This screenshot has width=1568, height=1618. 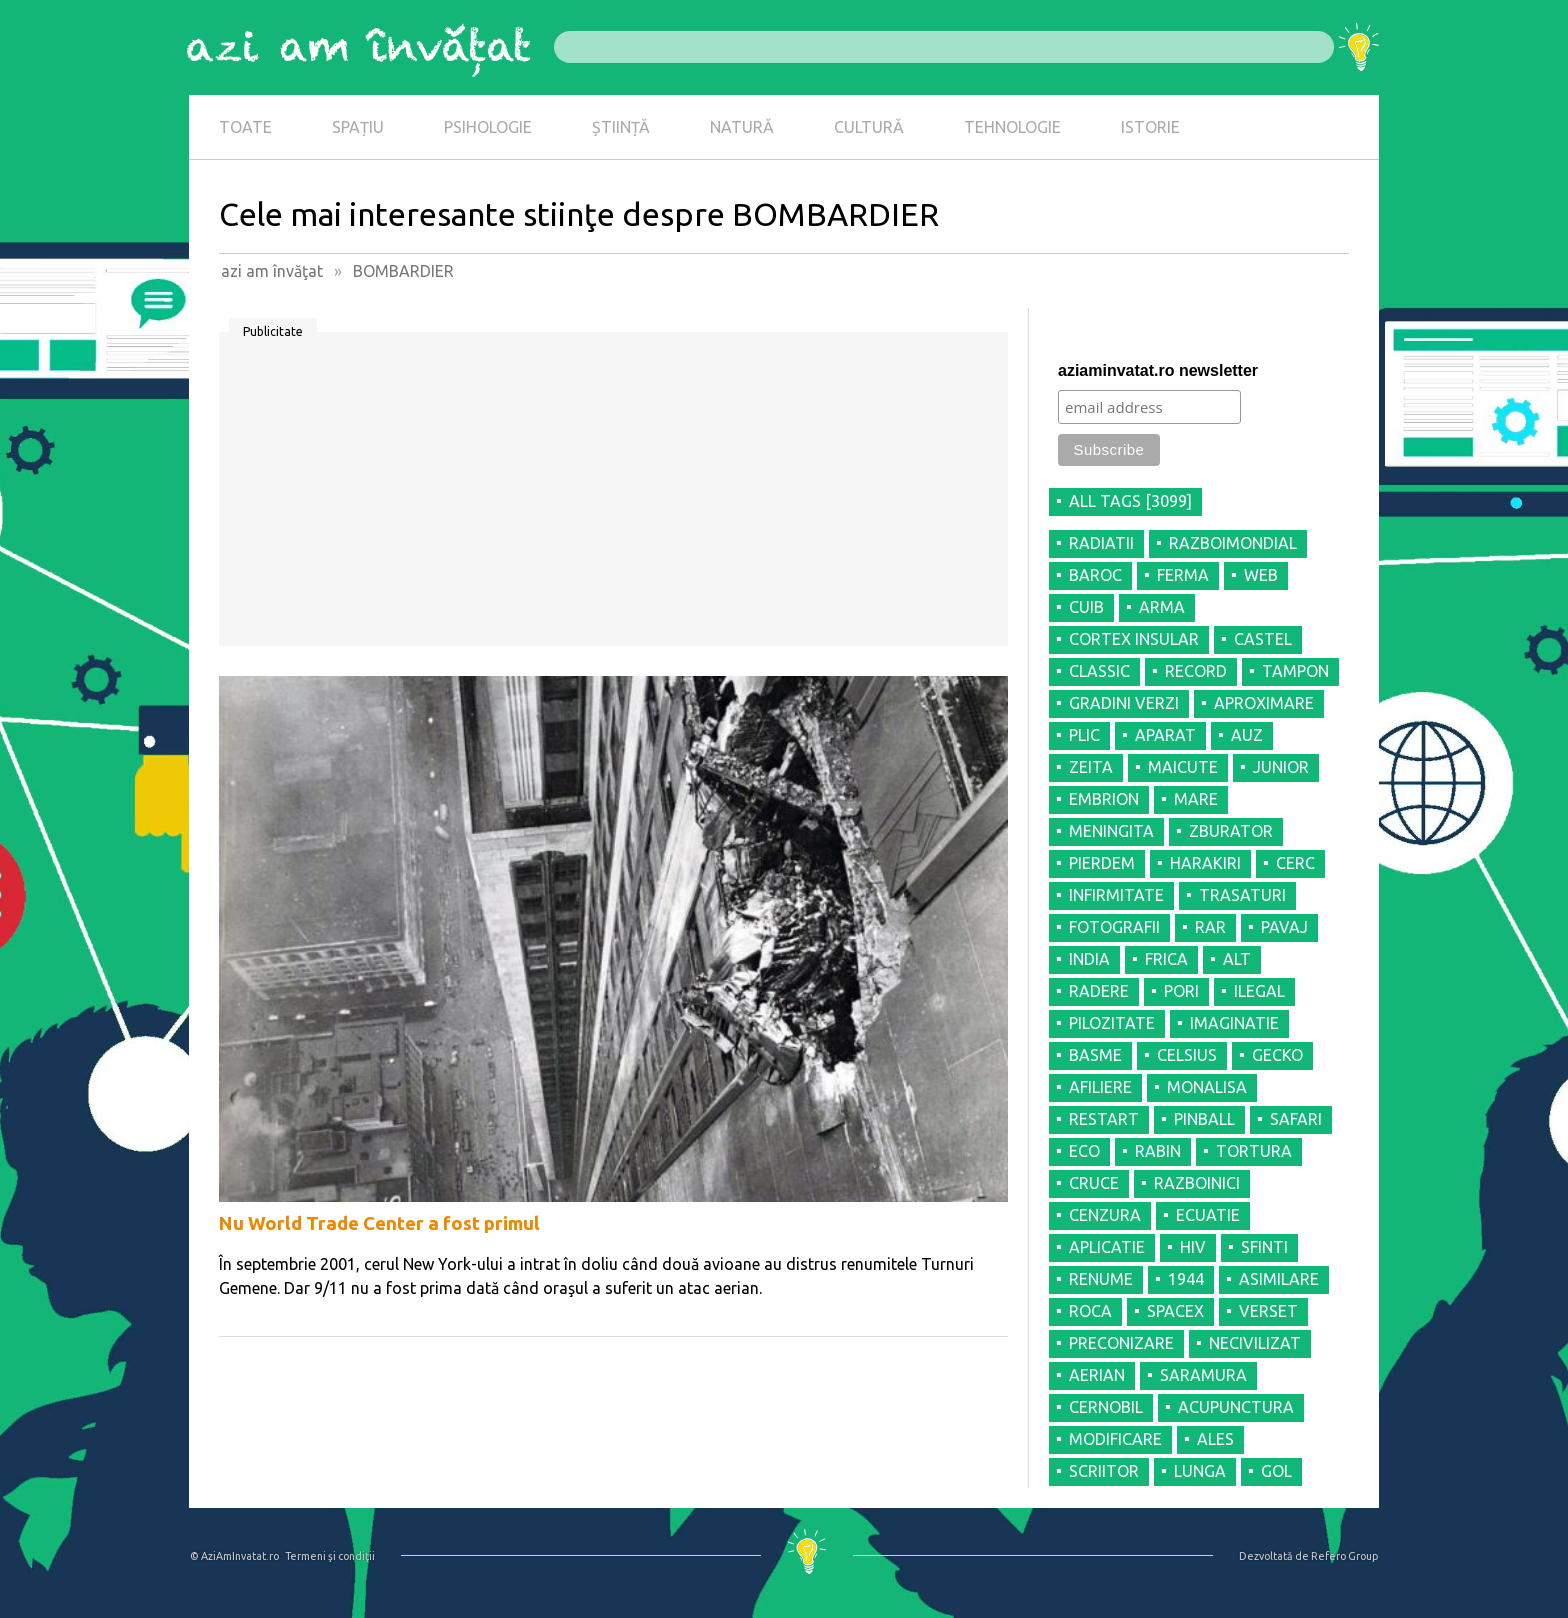 I want to click on CUIB, so click(x=1086, y=607).